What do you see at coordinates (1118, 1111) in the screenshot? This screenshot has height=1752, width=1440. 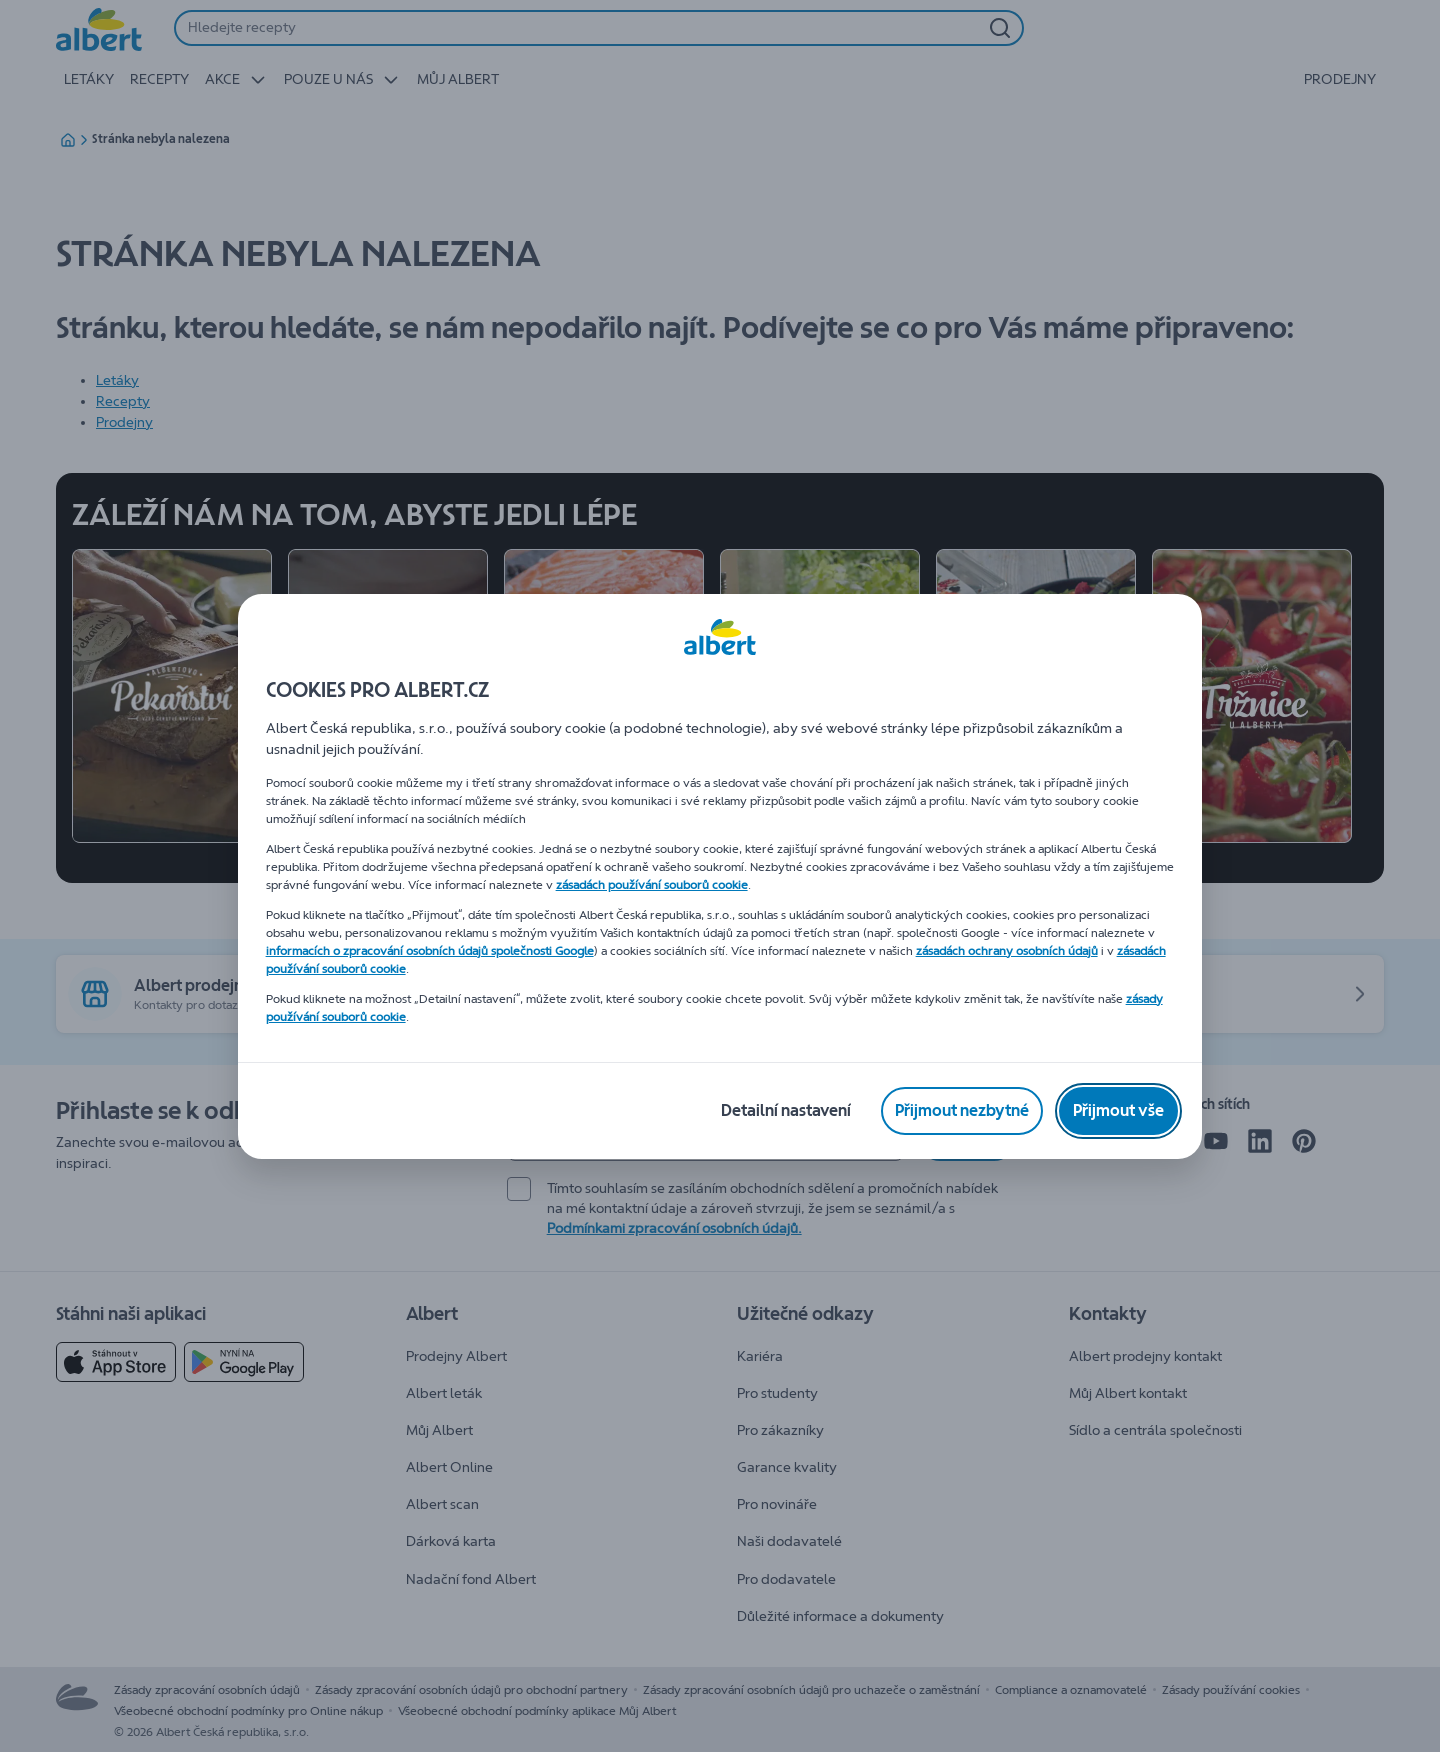 I see `[Přijmout vše]` at bounding box center [1118, 1111].